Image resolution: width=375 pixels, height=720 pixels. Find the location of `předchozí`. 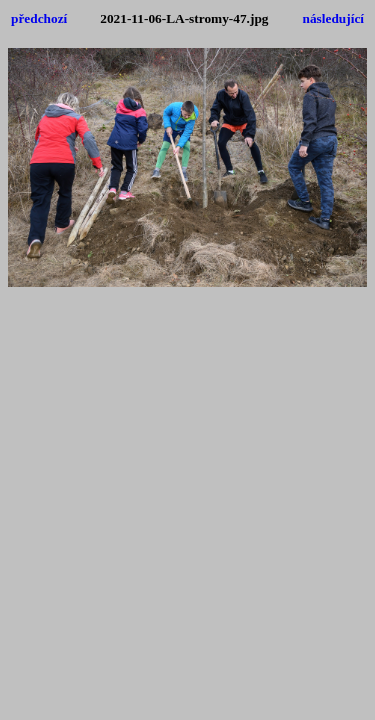

předchozí is located at coordinates (39, 18).